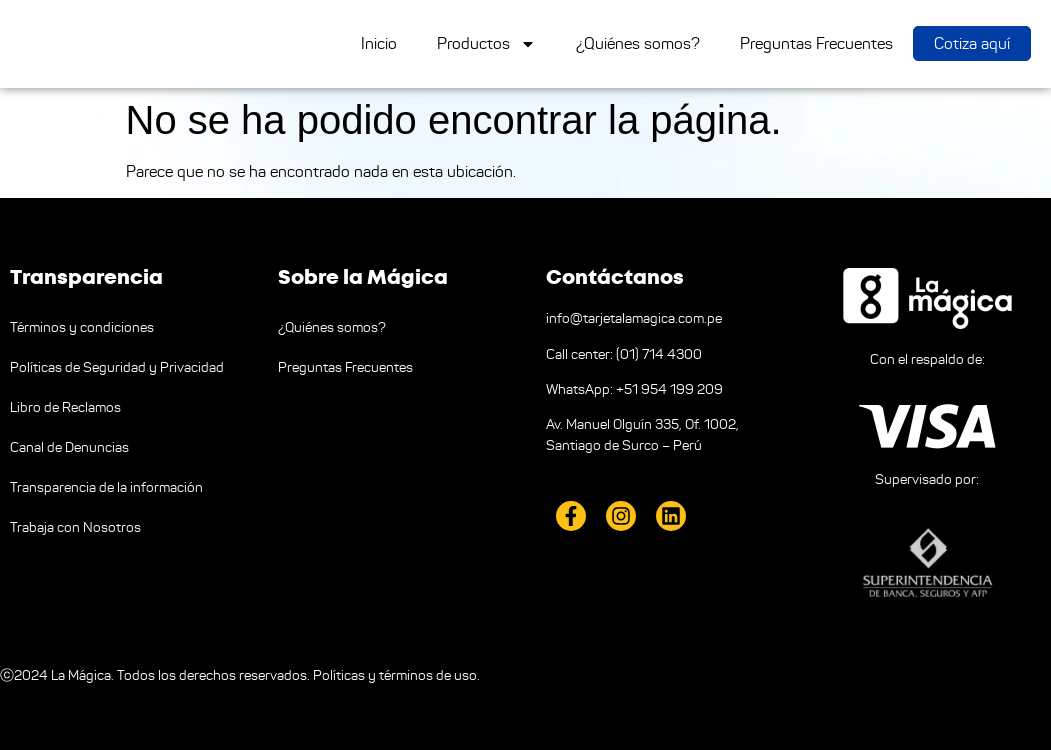  I want to click on Preguntas Frecuentes, so click(816, 43).